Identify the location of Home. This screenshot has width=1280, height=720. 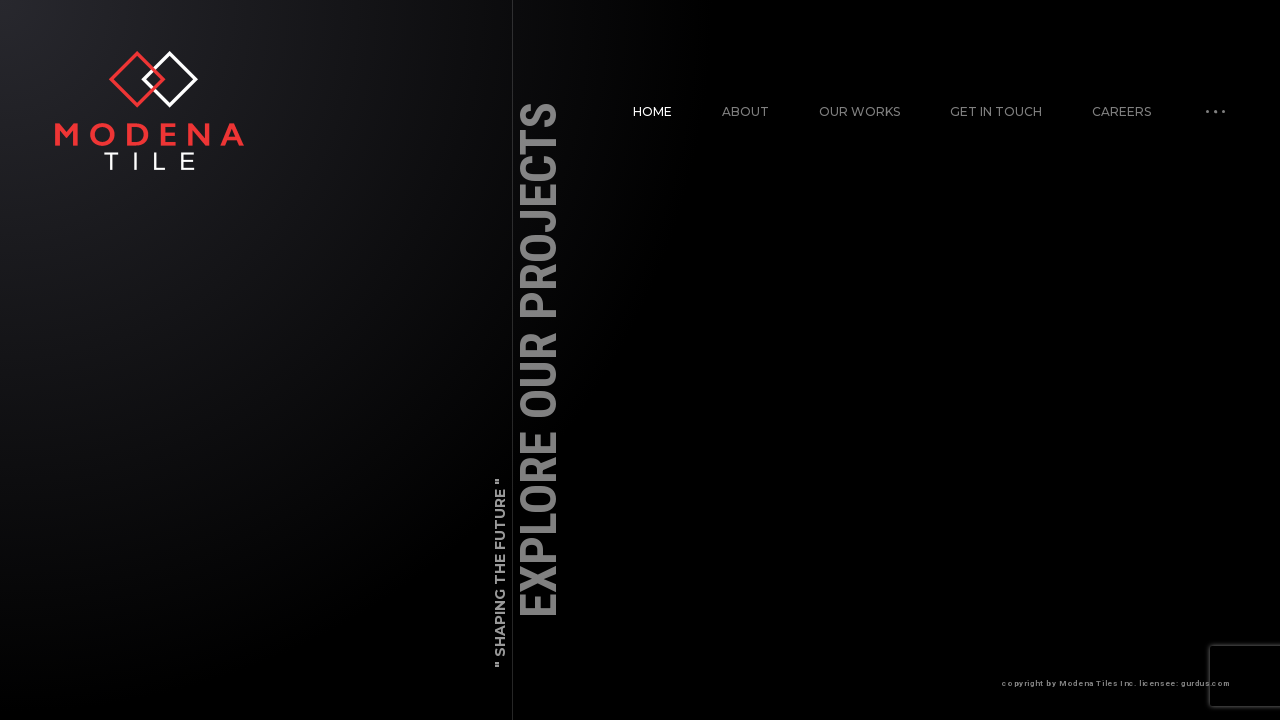
(652, 111).